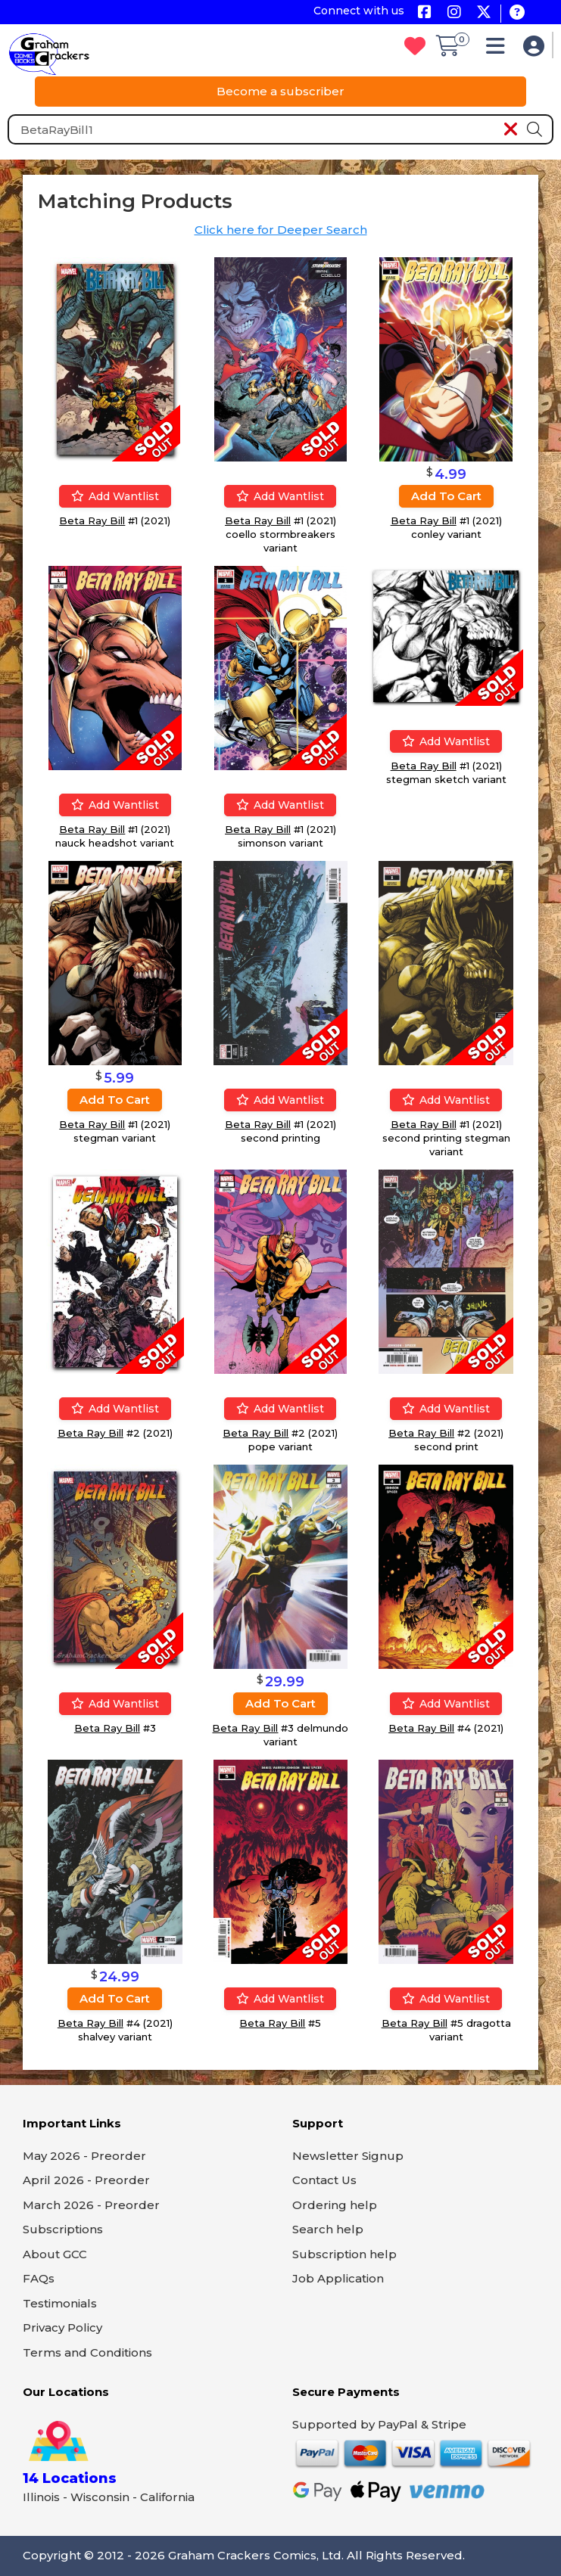  Describe the element at coordinates (446, 496) in the screenshot. I see `Add to cart` at that location.